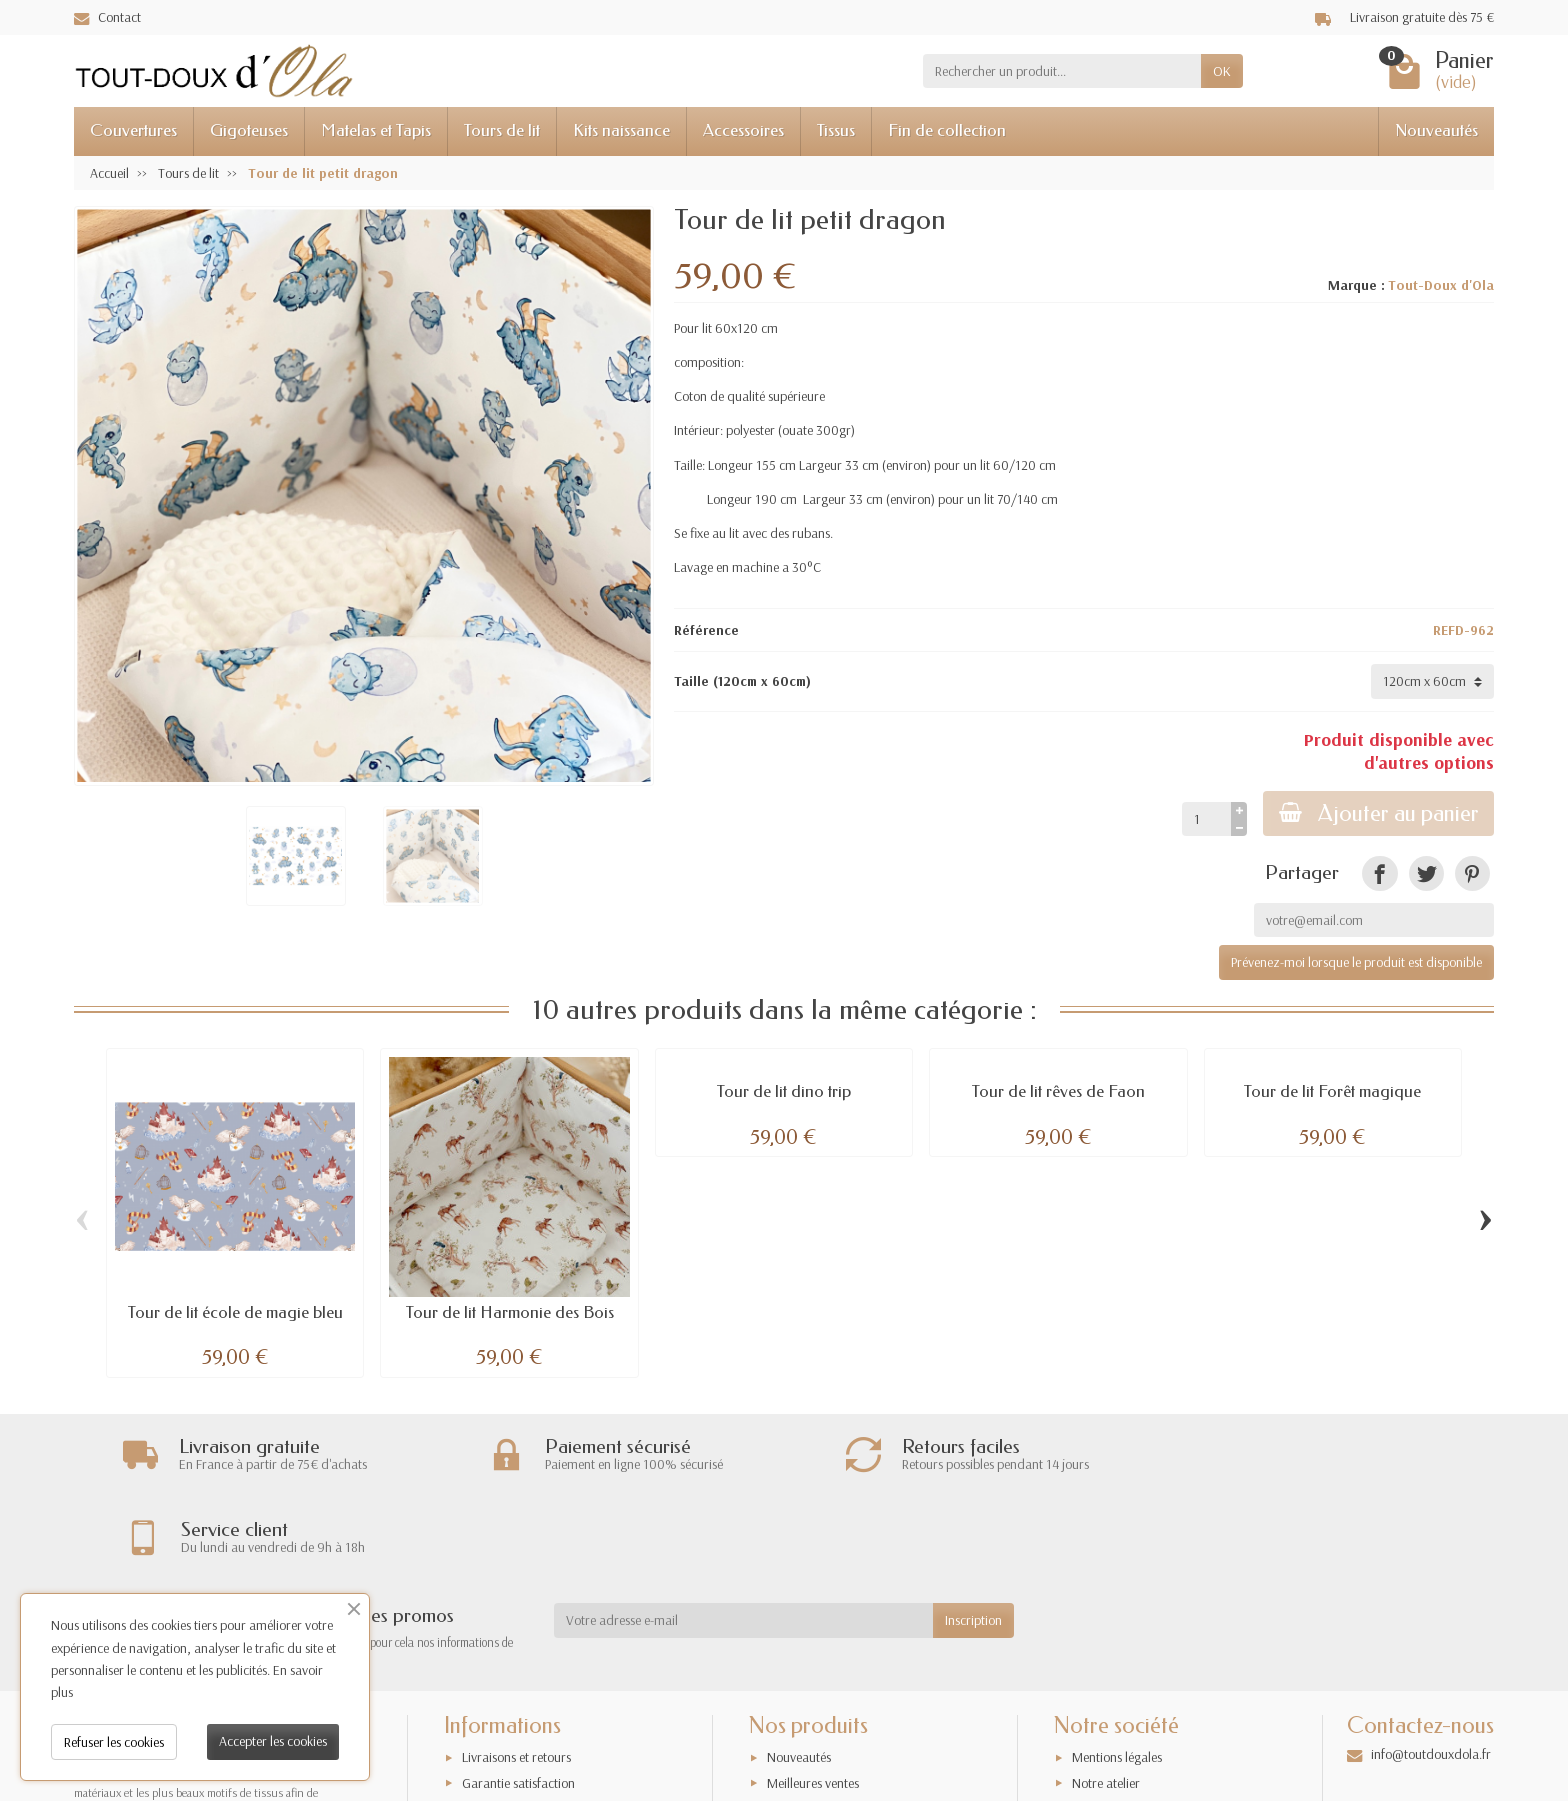 The image size is (1568, 1801). What do you see at coordinates (1058, 1091) in the screenshot?
I see `Tour de lit rêves de Faon` at bounding box center [1058, 1091].